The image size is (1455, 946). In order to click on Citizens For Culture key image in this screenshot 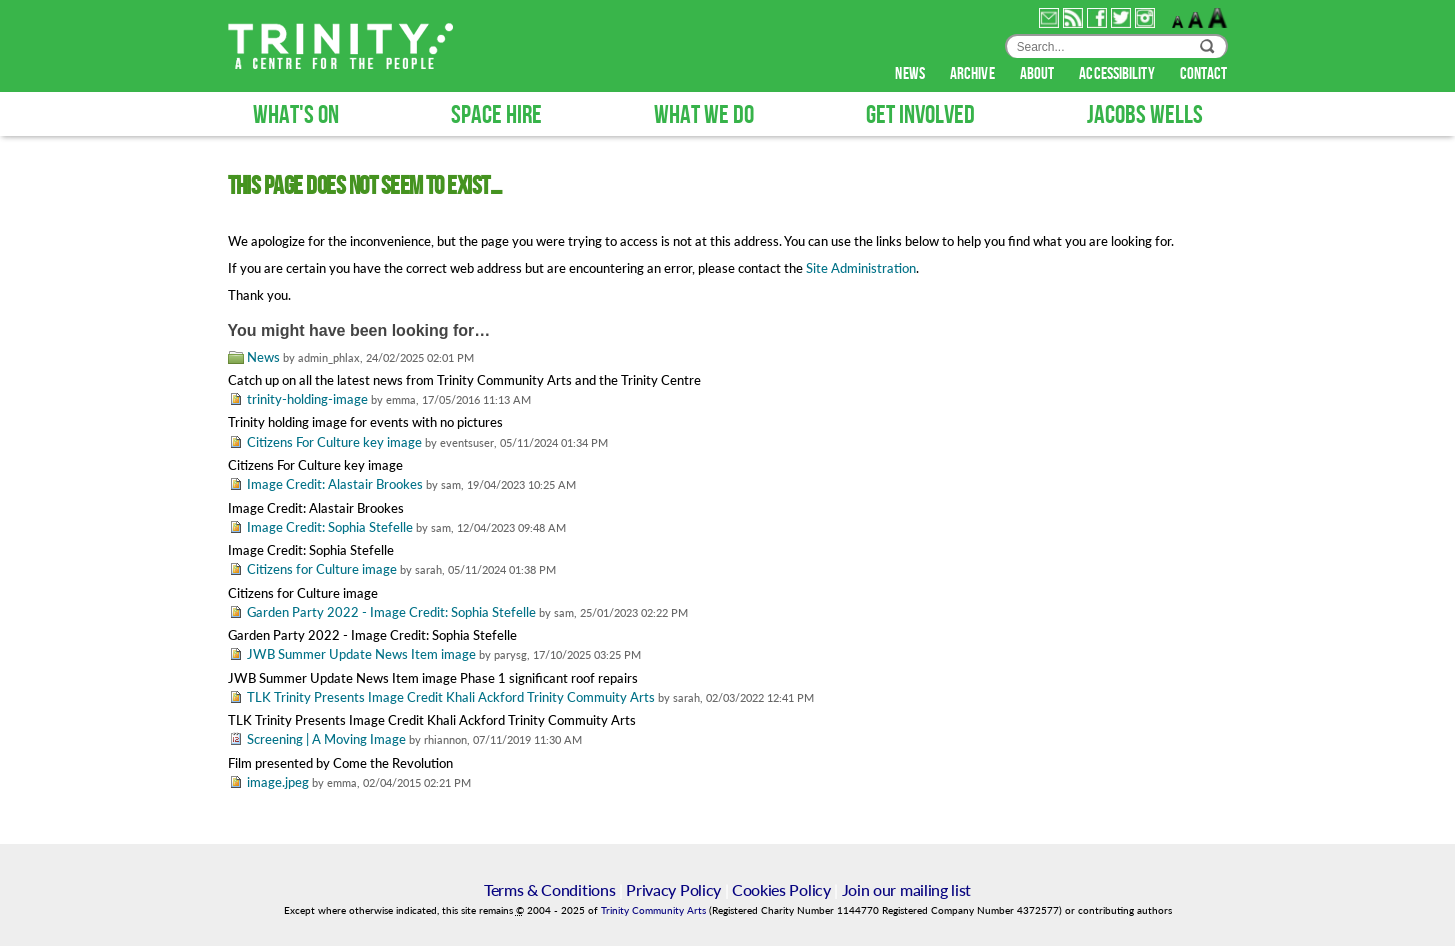, I will do `click(334, 442)`.